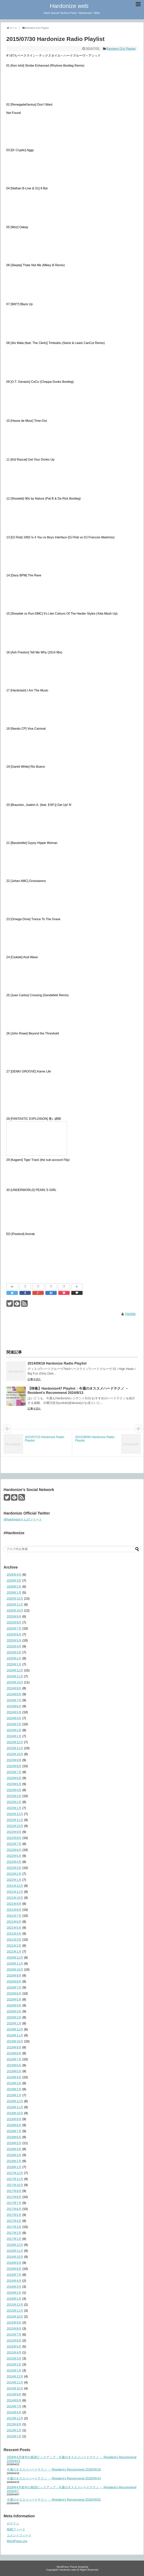 The width and height of the screenshot is (144, 2576). What do you see at coordinates (15, 2382) in the screenshot?
I see `2014年11月` at bounding box center [15, 2382].